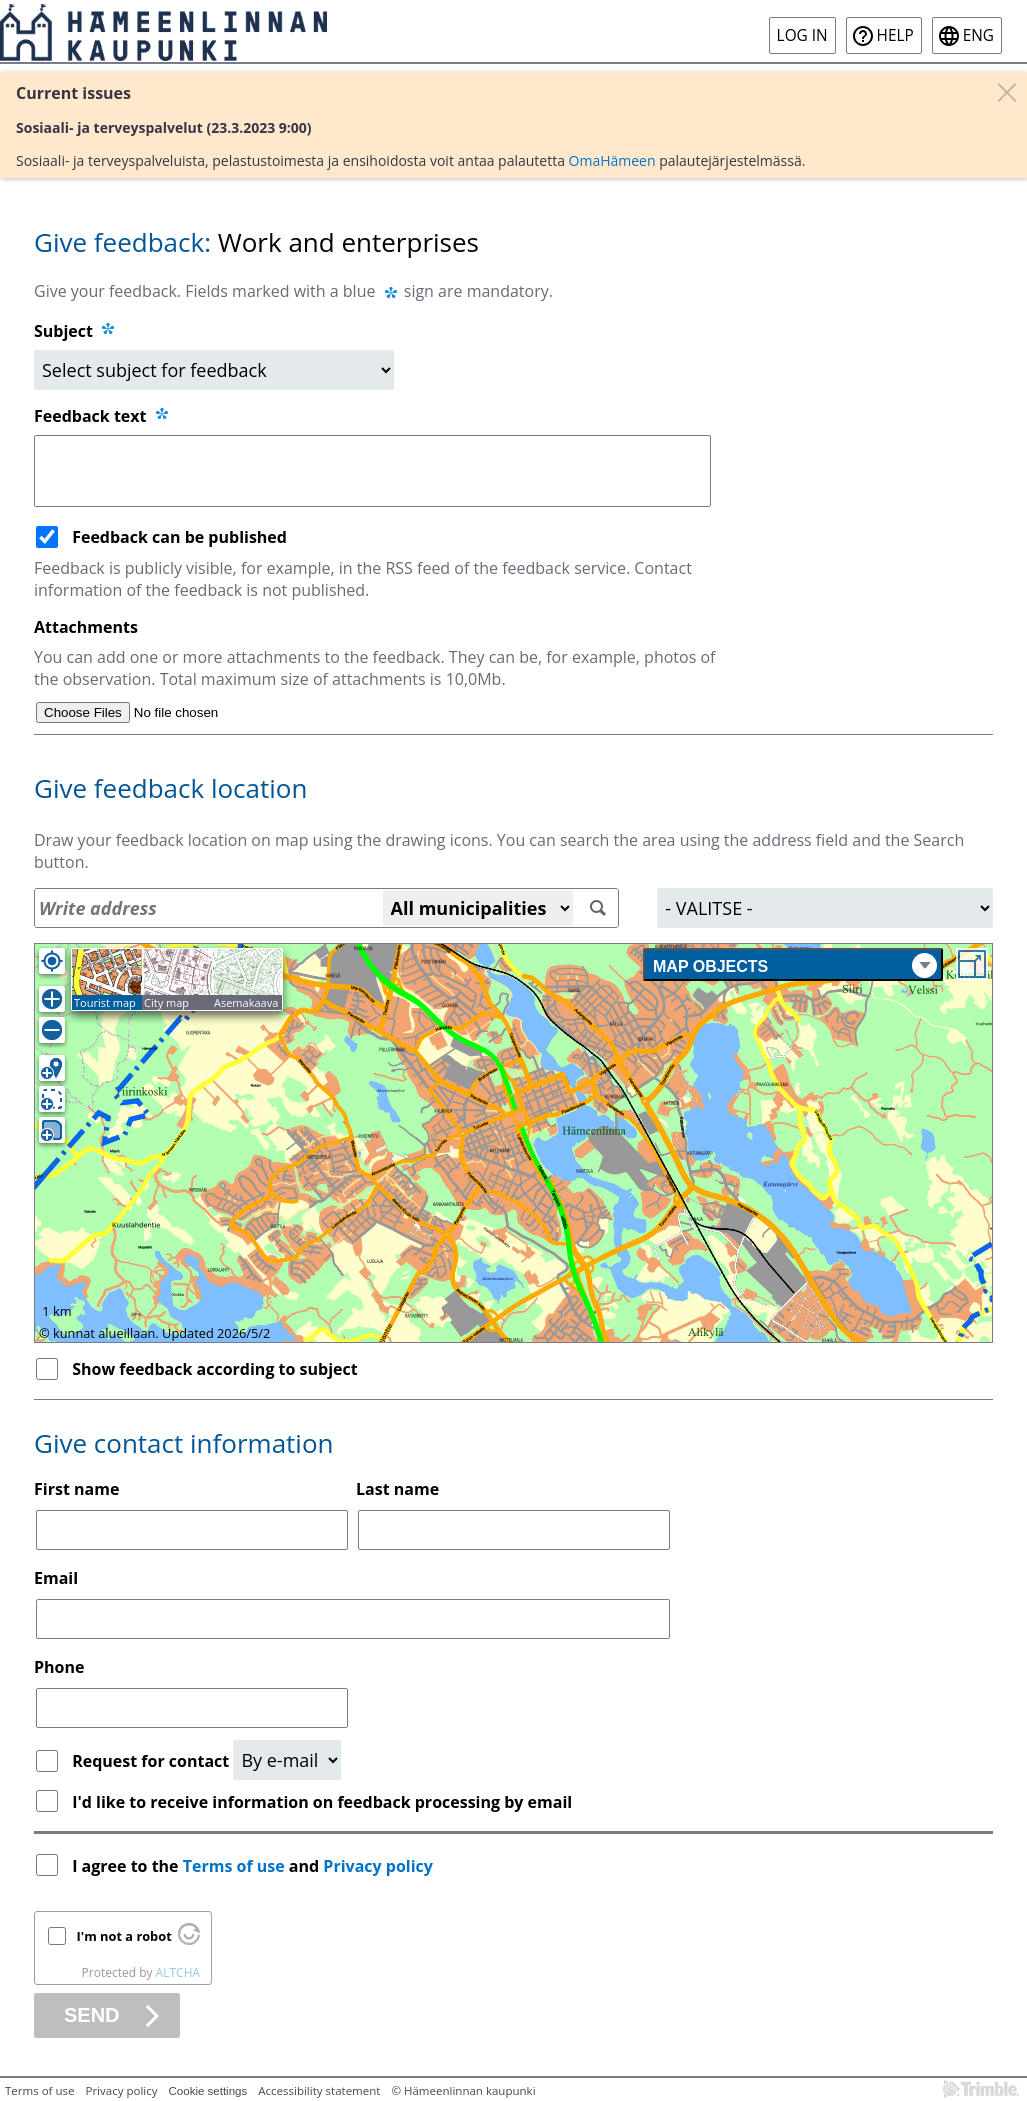  Describe the element at coordinates (478, 908) in the screenshot. I see `[All municipalities]` at that location.